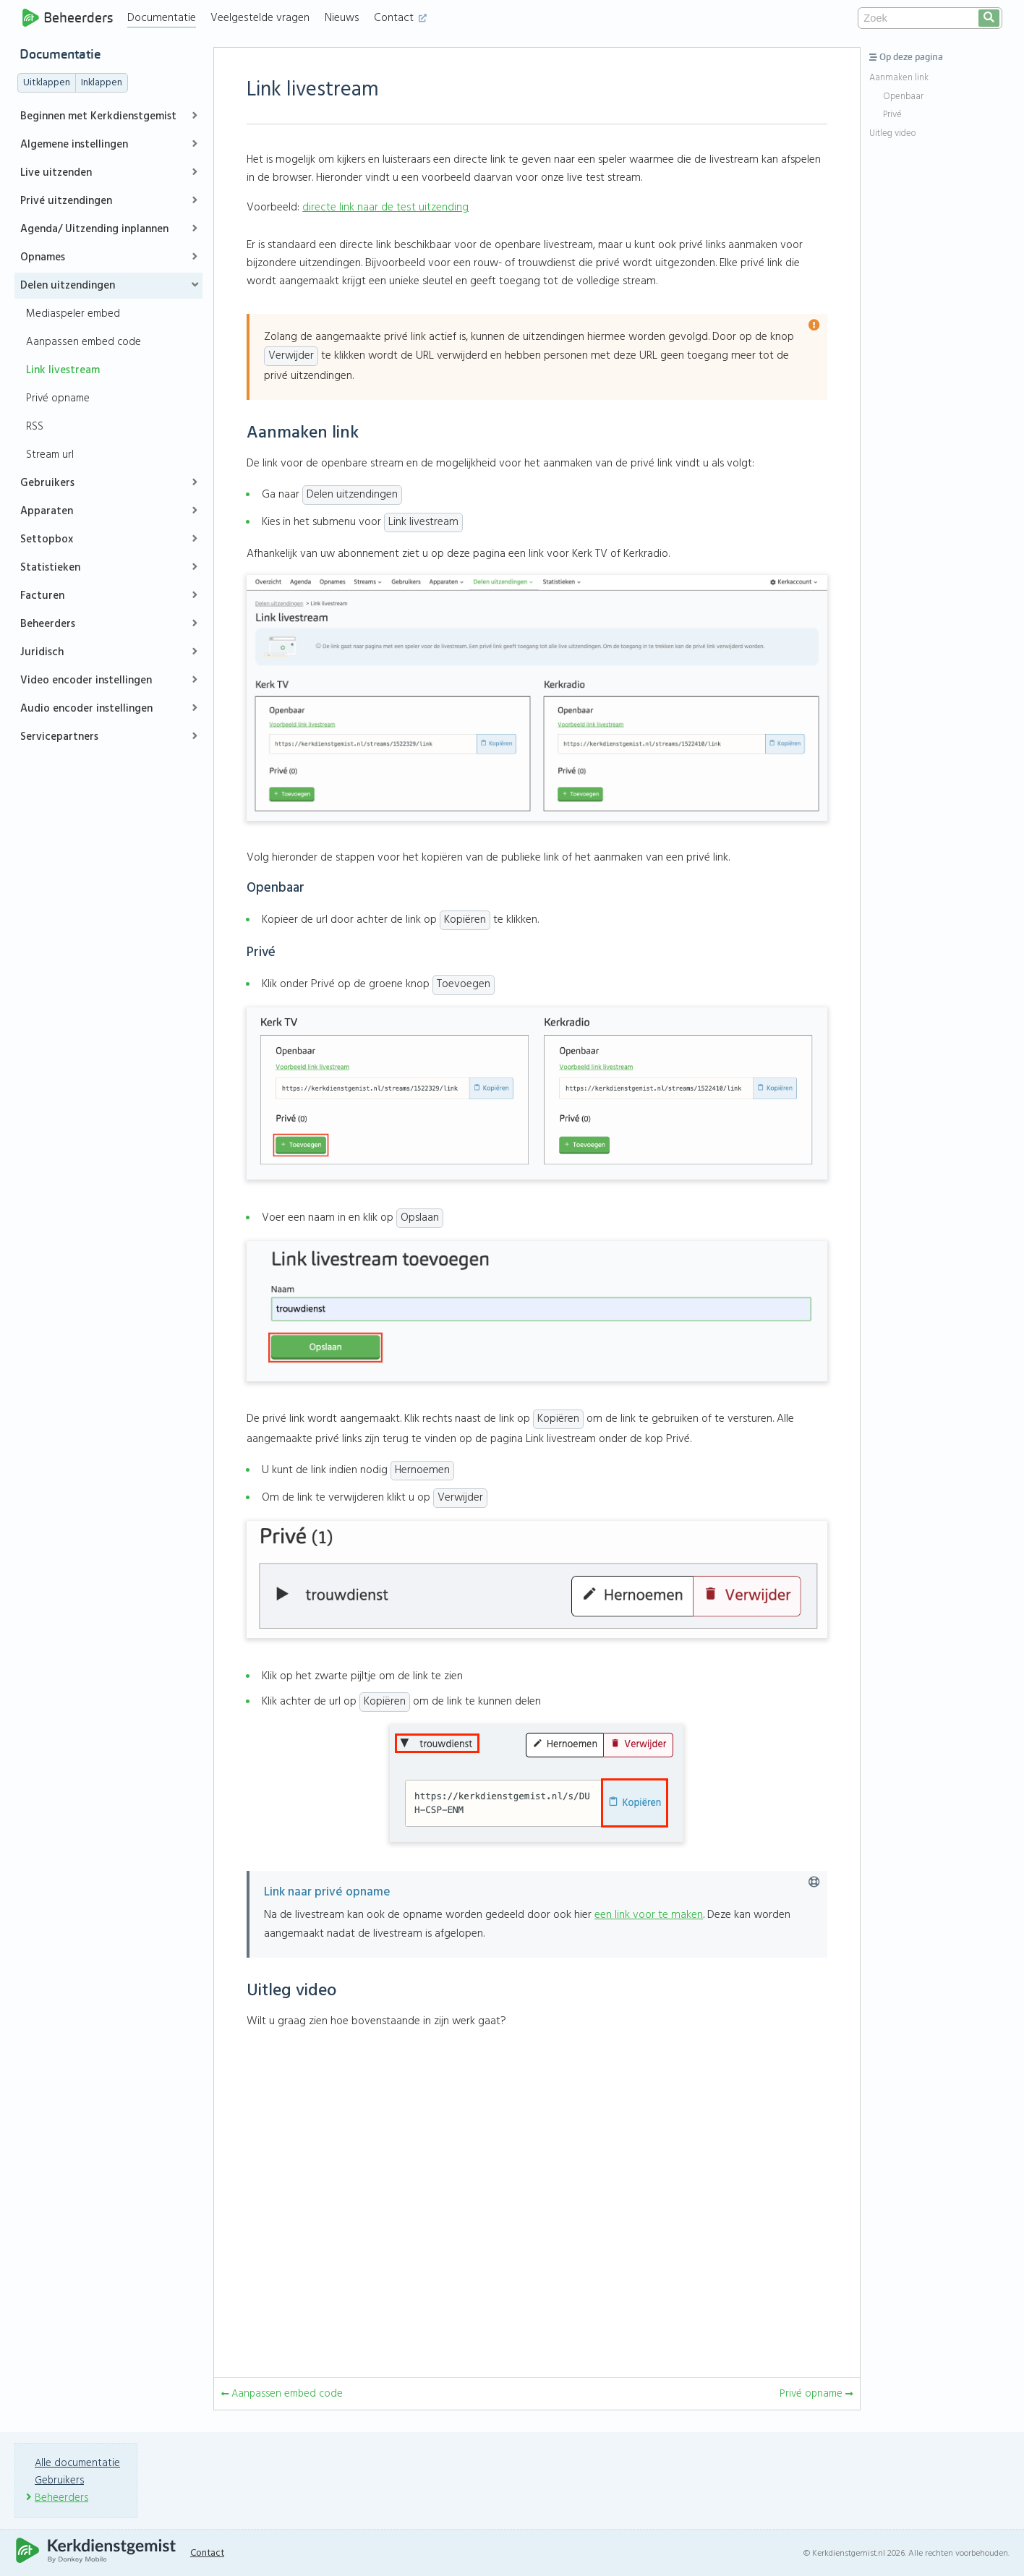 This screenshot has height=2576, width=1024. I want to click on Beginnen met Kerkdienstgemist, so click(98, 116).